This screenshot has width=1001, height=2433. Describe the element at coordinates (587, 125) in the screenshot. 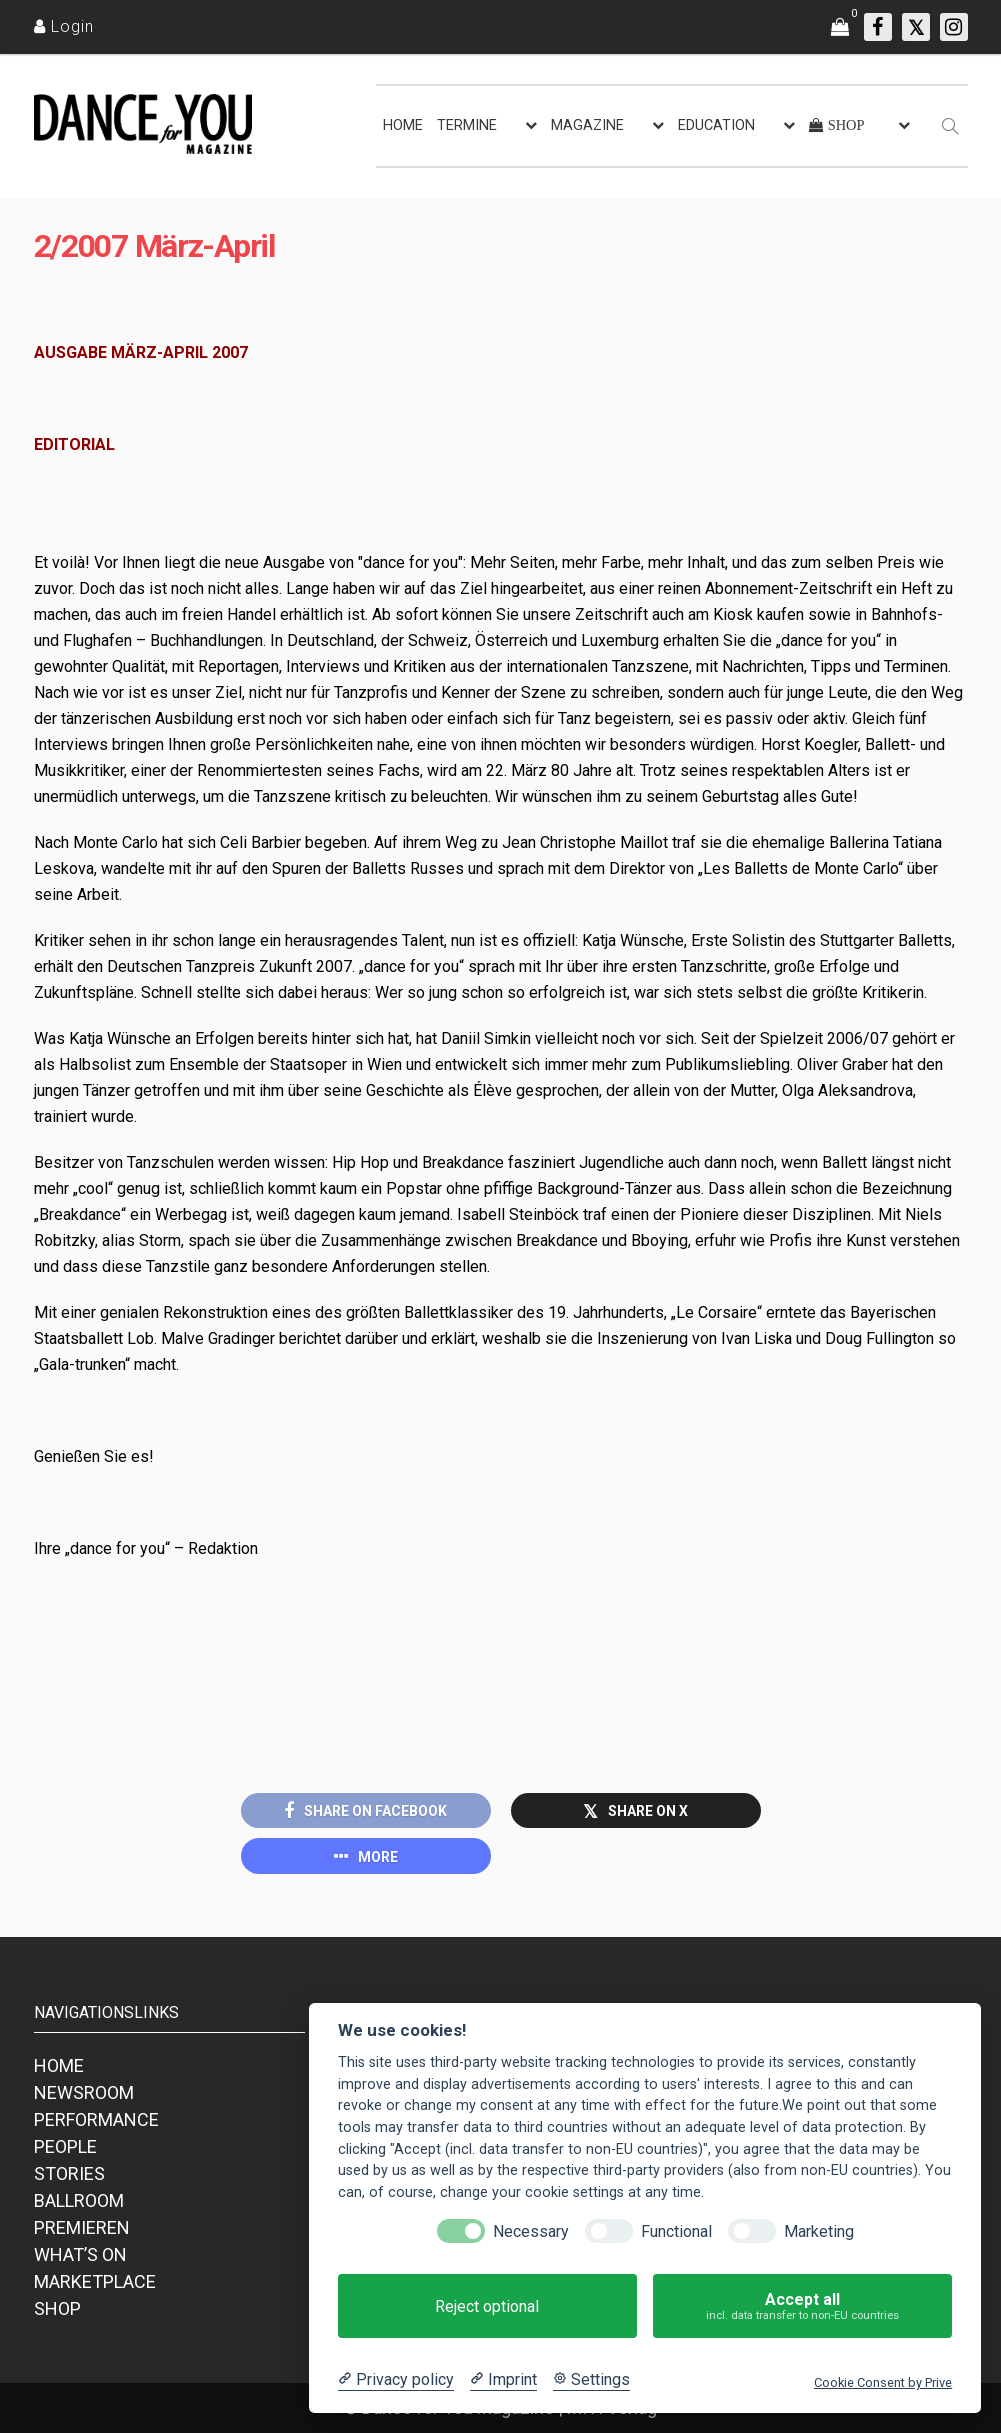

I see `MAGAZINE` at that location.